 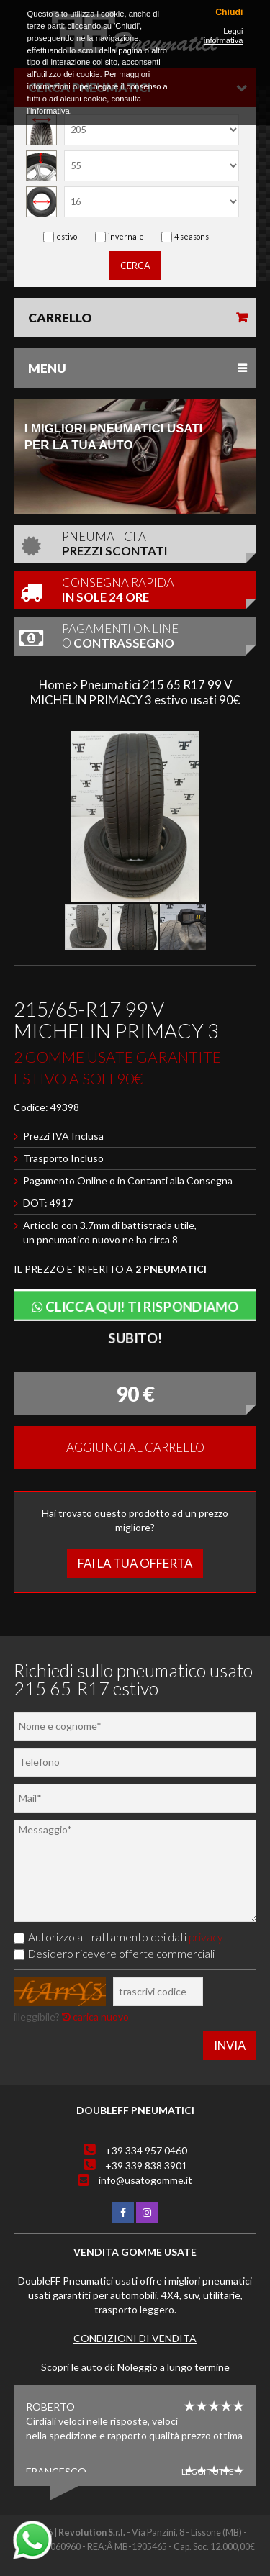 What do you see at coordinates (135, 265) in the screenshot?
I see `cerca` at bounding box center [135, 265].